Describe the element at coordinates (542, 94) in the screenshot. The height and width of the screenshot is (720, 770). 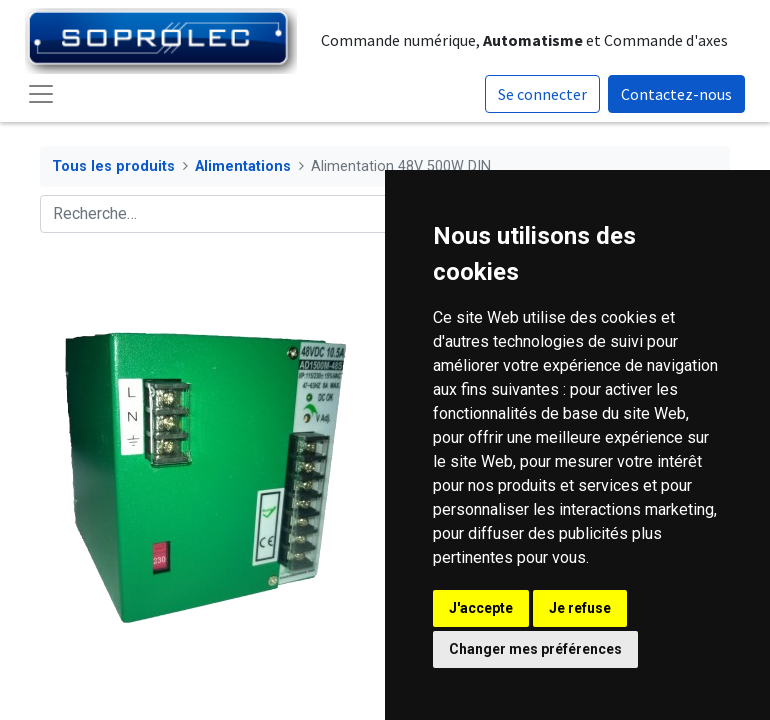
I see `Se connecter` at that location.